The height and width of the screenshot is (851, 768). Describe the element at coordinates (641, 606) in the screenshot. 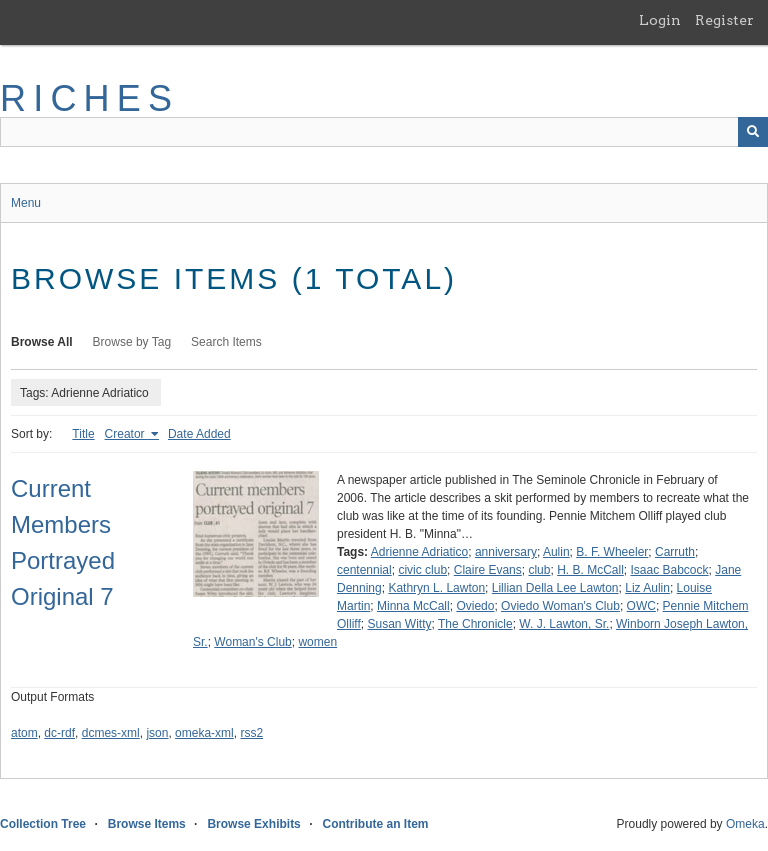

I see `OWC` at that location.